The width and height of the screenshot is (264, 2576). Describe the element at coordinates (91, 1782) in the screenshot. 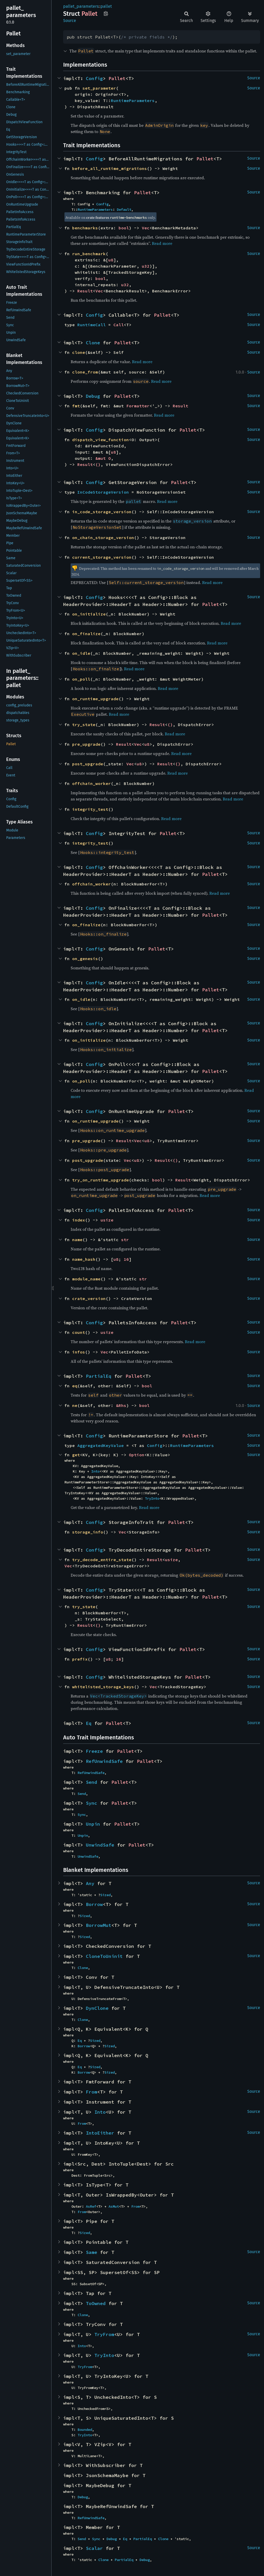

I see `Send` at that location.